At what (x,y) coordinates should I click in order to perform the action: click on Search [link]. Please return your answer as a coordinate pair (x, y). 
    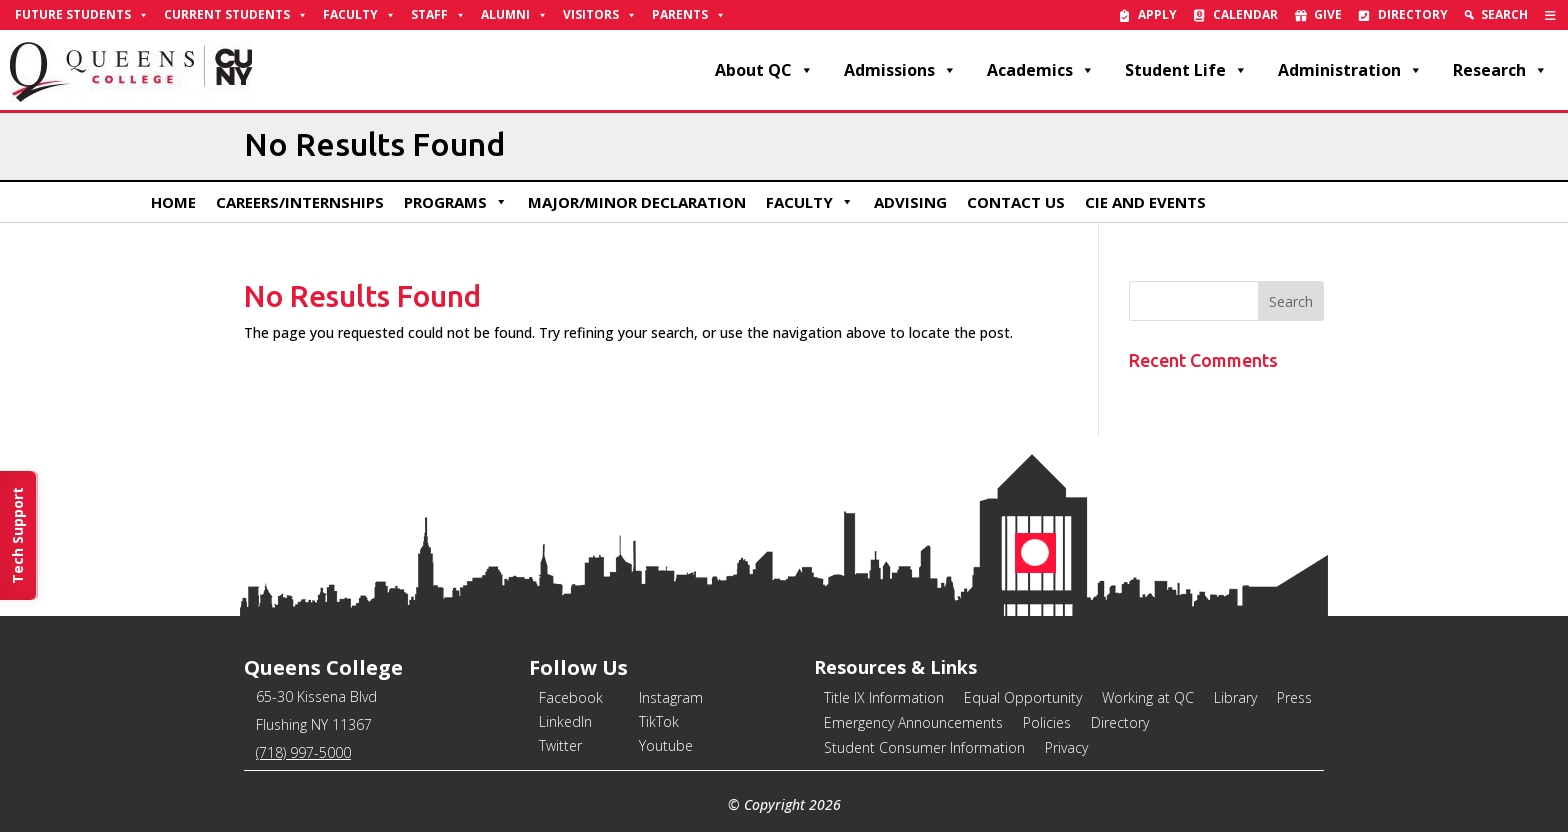
    Looking at the image, I should click on (1504, 14).